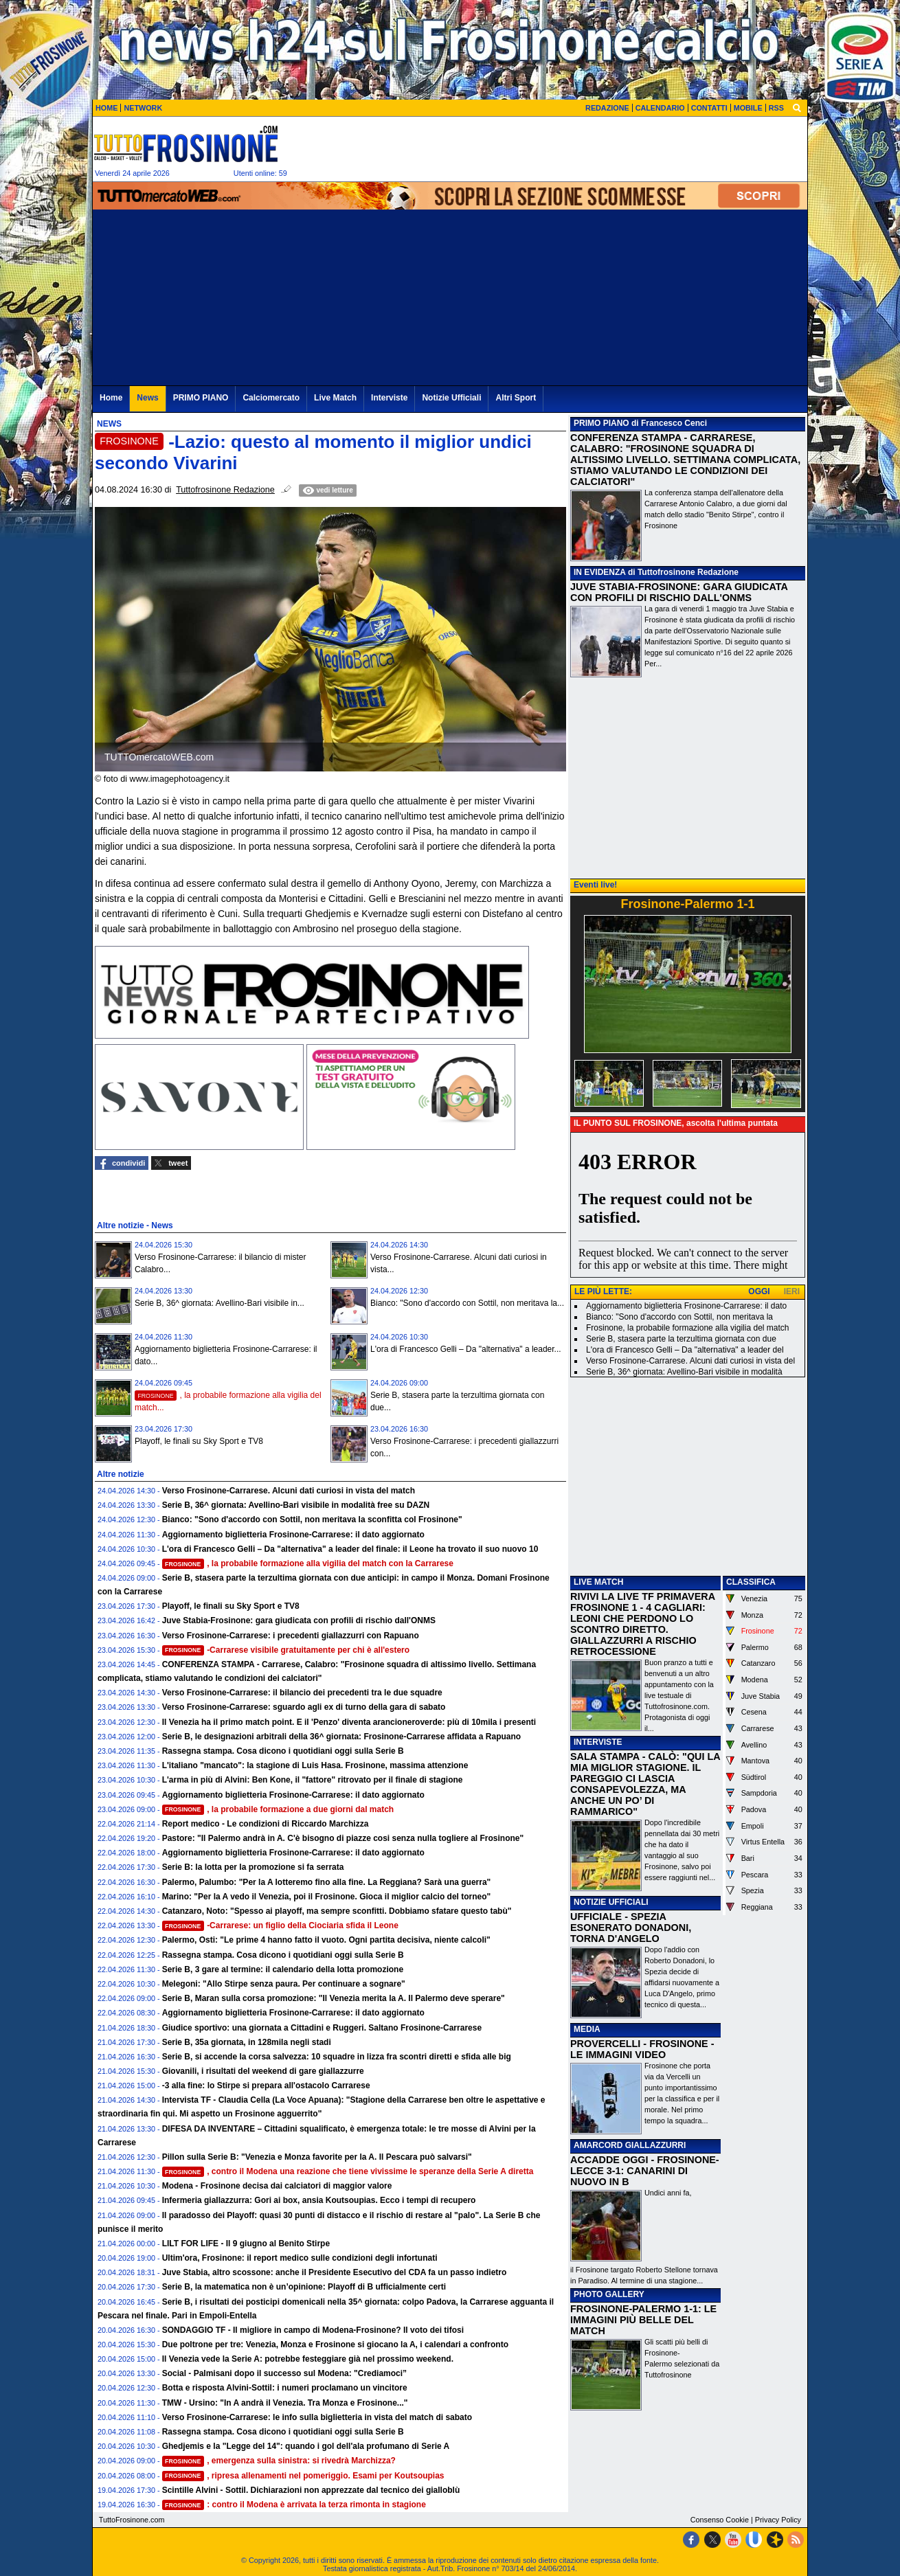 The height and width of the screenshot is (2576, 900). What do you see at coordinates (686, 1306) in the screenshot?
I see `Aggiornamento biglietteria Frosinone-Carrarese: il dato` at bounding box center [686, 1306].